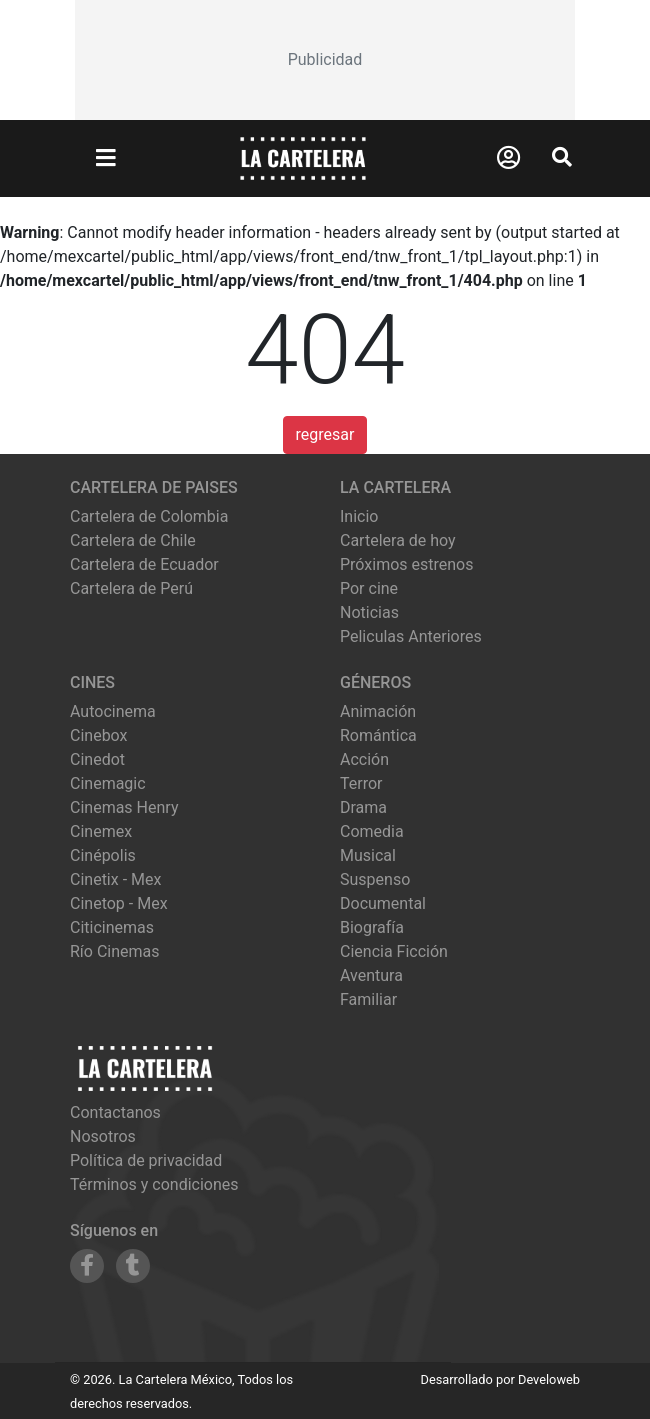 This screenshot has height=1419, width=650. I want to click on Animación [Ver películas de género Animación], so click(378, 711).